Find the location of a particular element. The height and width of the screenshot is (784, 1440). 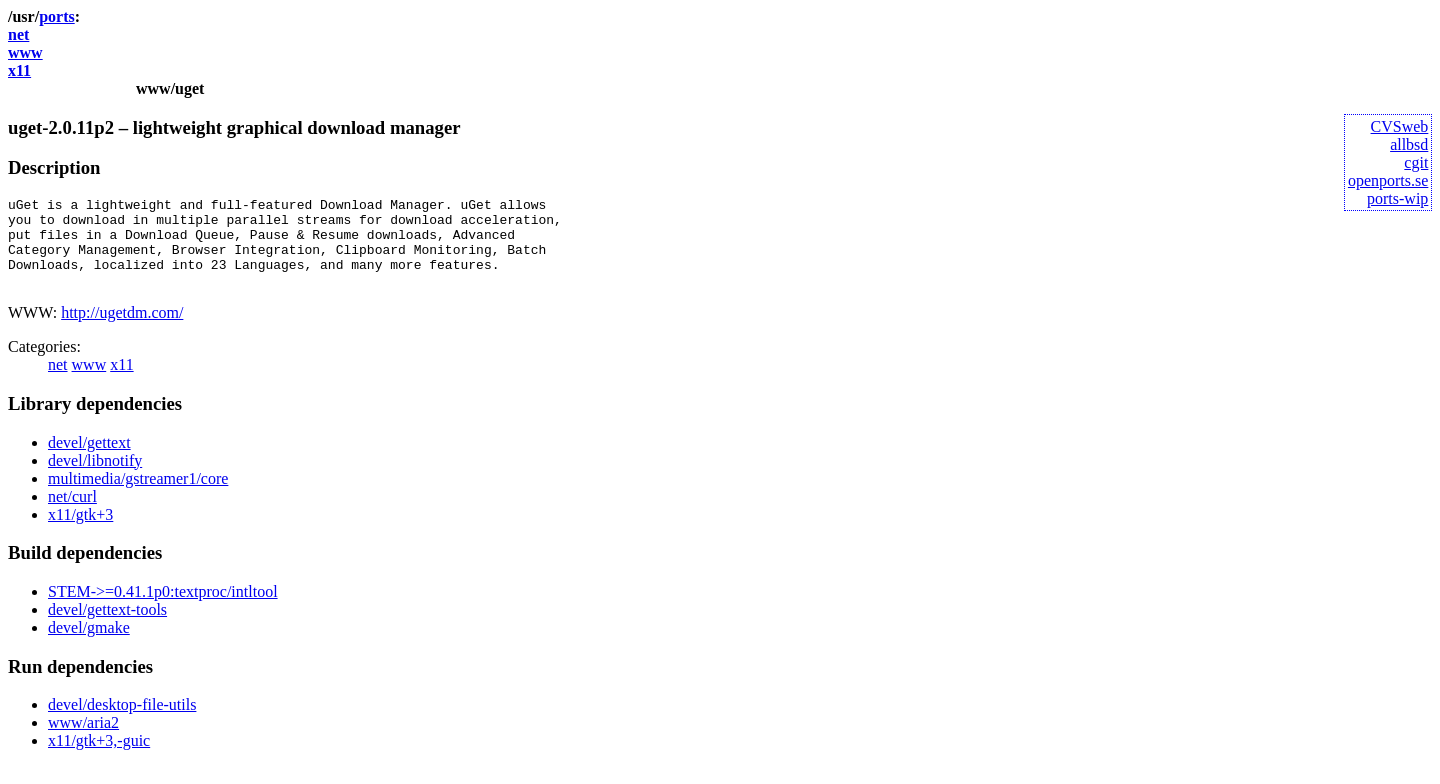

devel/gmake is located at coordinates (89, 645).